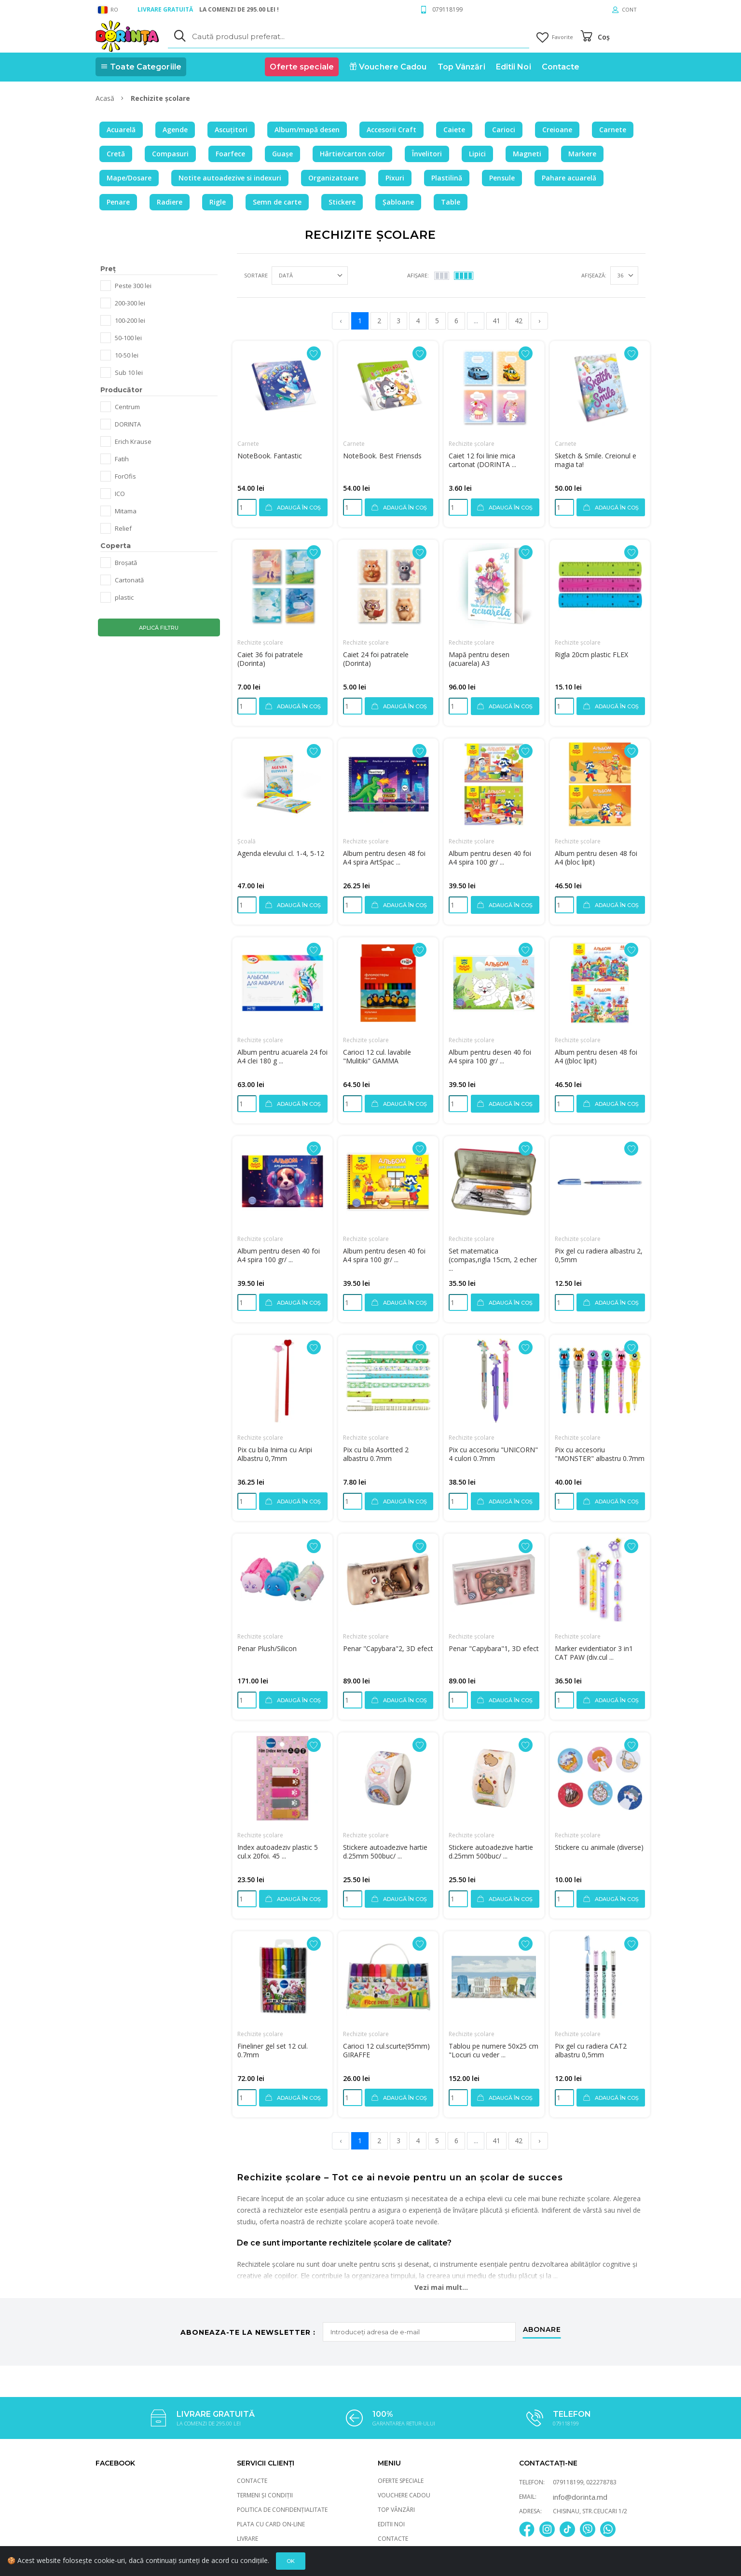  What do you see at coordinates (493, 1454) in the screenshot?
I see `Pix cu accesoriu "UNICORN" 4 culori 0.7mm` at bounding box center [493, 1454].